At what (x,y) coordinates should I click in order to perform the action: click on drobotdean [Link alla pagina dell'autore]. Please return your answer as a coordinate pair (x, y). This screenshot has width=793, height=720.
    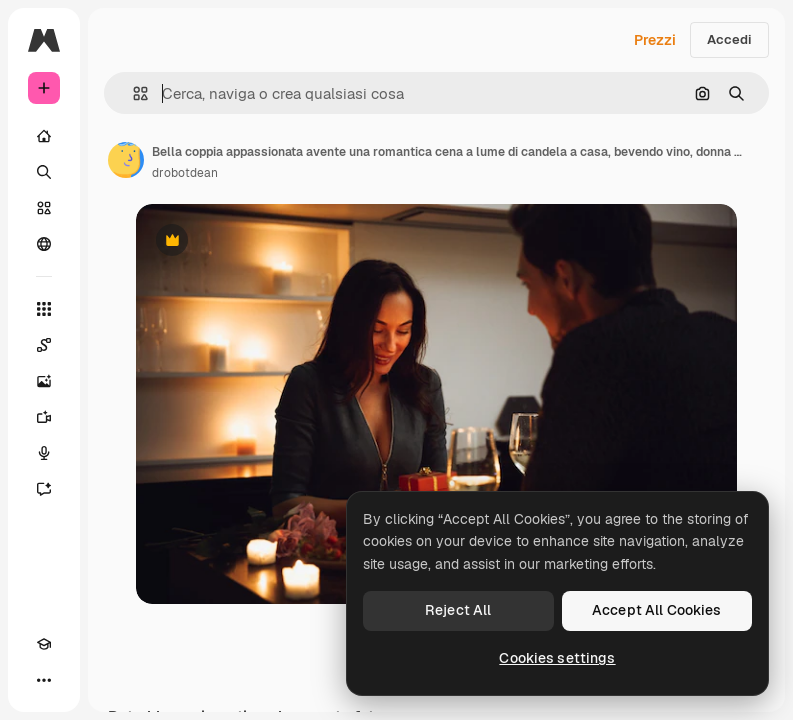
    Looking at the image, I should click on (185, 173).